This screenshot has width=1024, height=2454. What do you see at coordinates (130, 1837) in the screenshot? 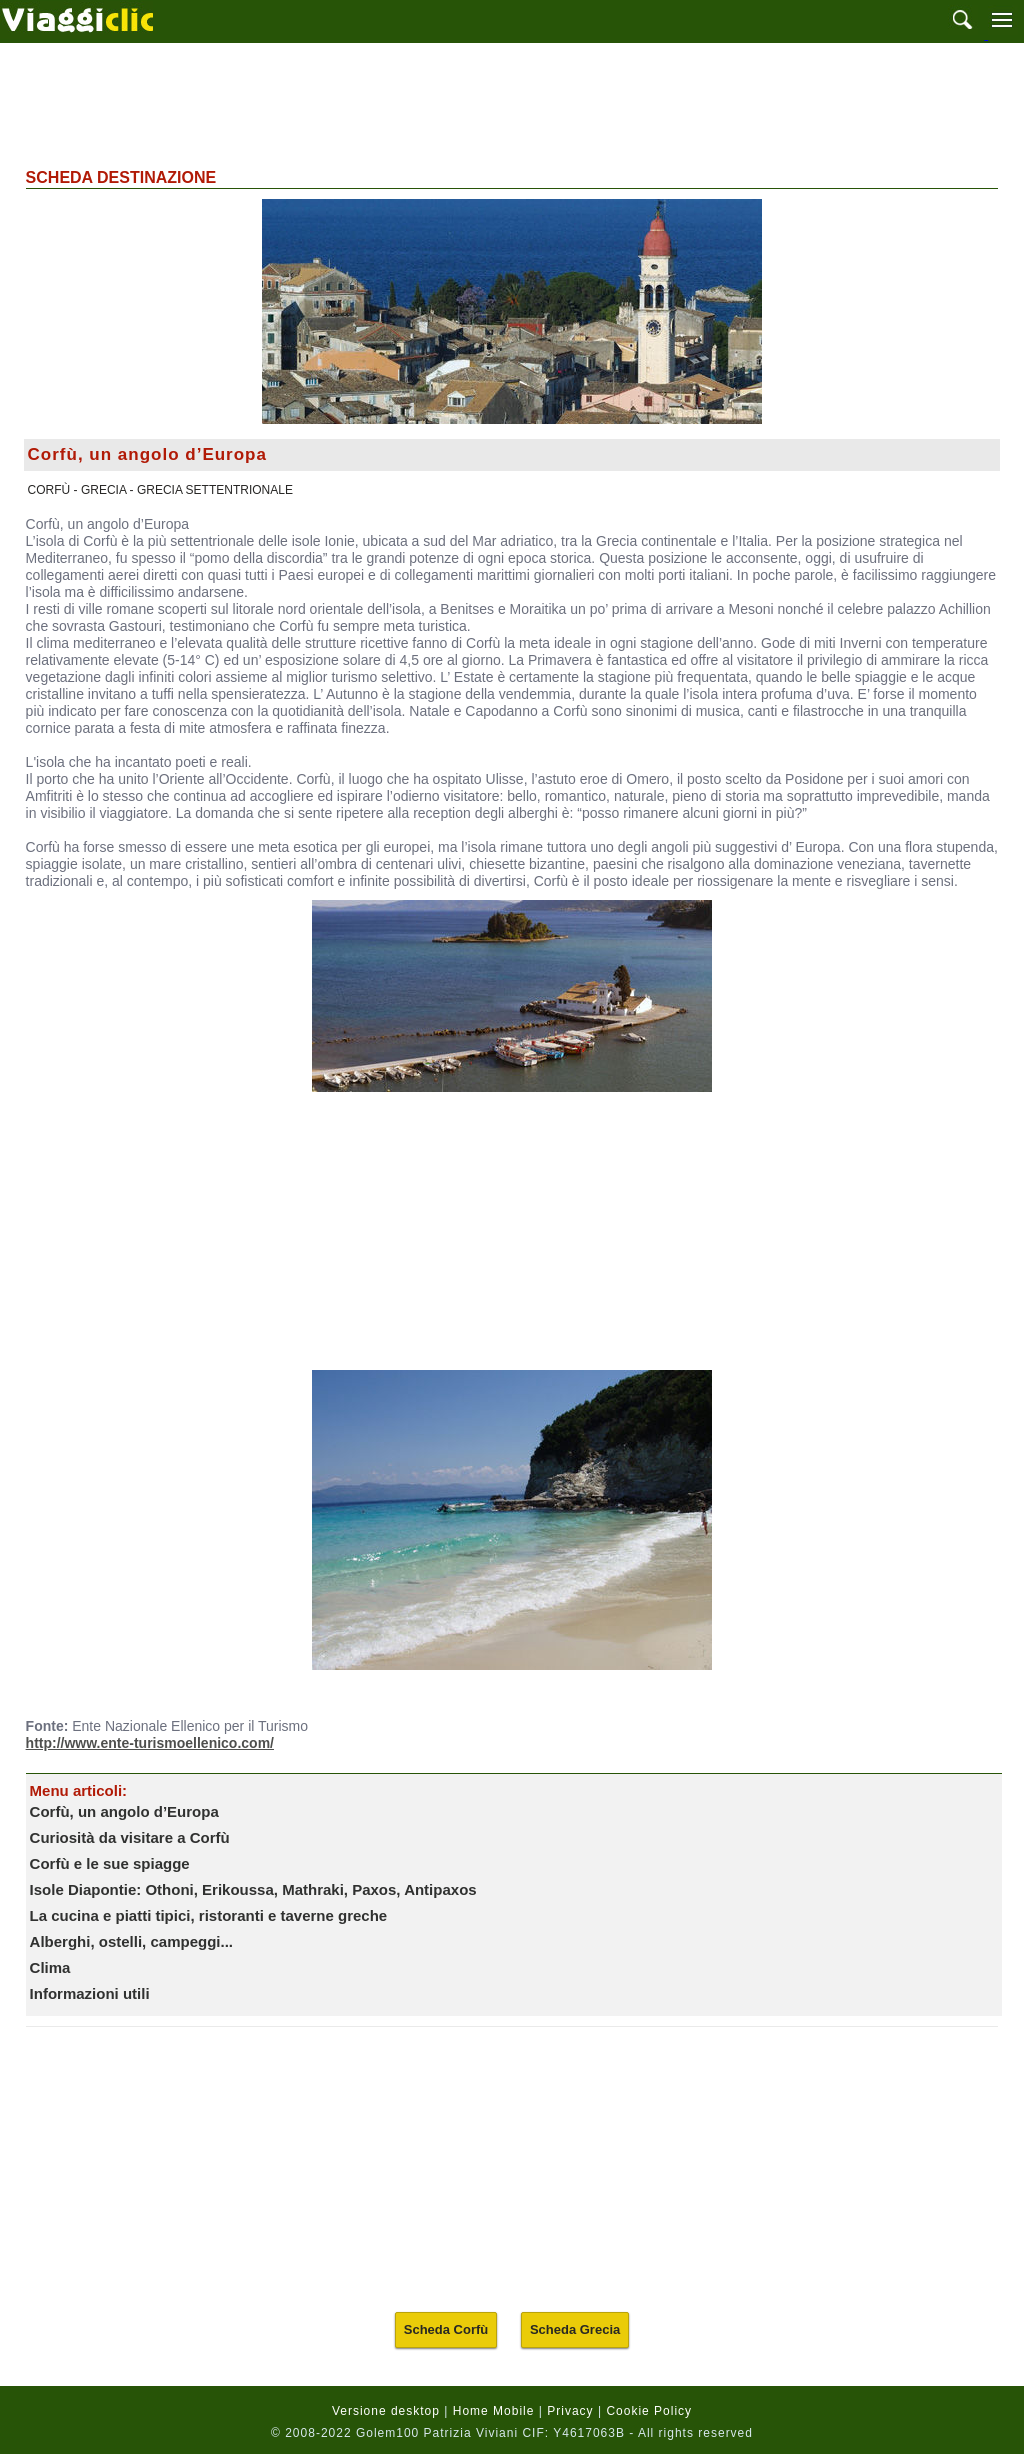
I see `Curiosità da visitare a Corfù` at bounding box center [130, 1837].